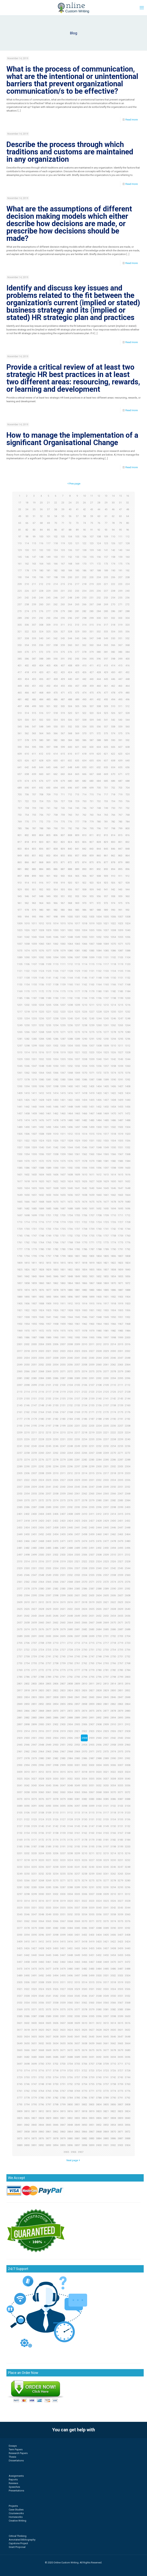 Image resolution: width=147 pixels, height=2576 pixels. I want to click on 1500, so click(99, 1127).